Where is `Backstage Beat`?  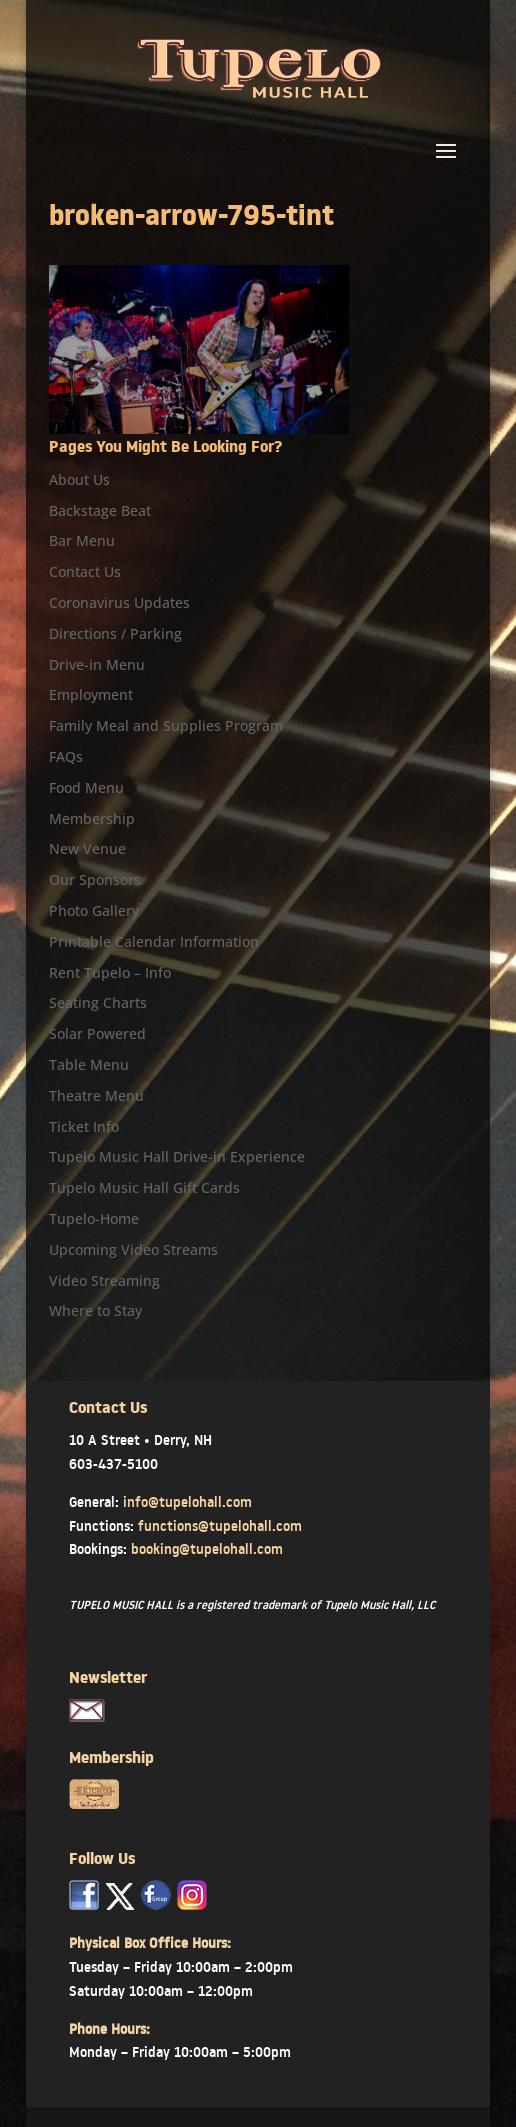 Backstage Beat is located at coordinates (100, 510).